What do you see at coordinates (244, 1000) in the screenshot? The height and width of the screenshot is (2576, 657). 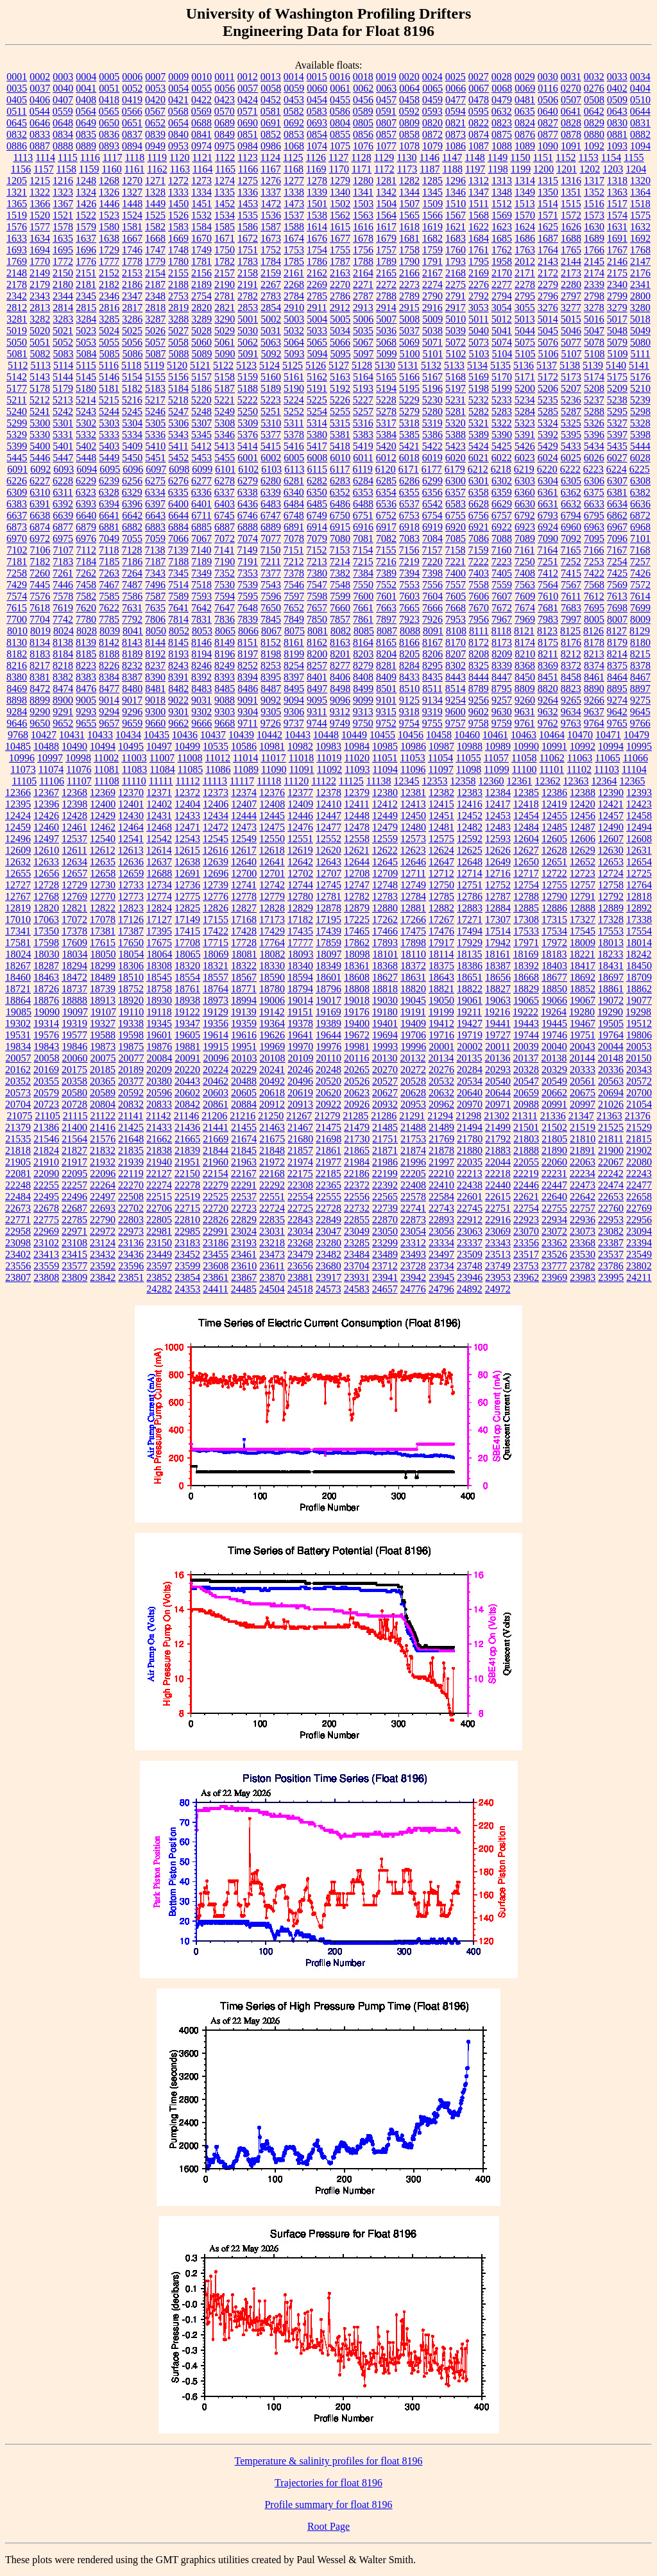 I see `18994` at bounding box center [244, 1000].